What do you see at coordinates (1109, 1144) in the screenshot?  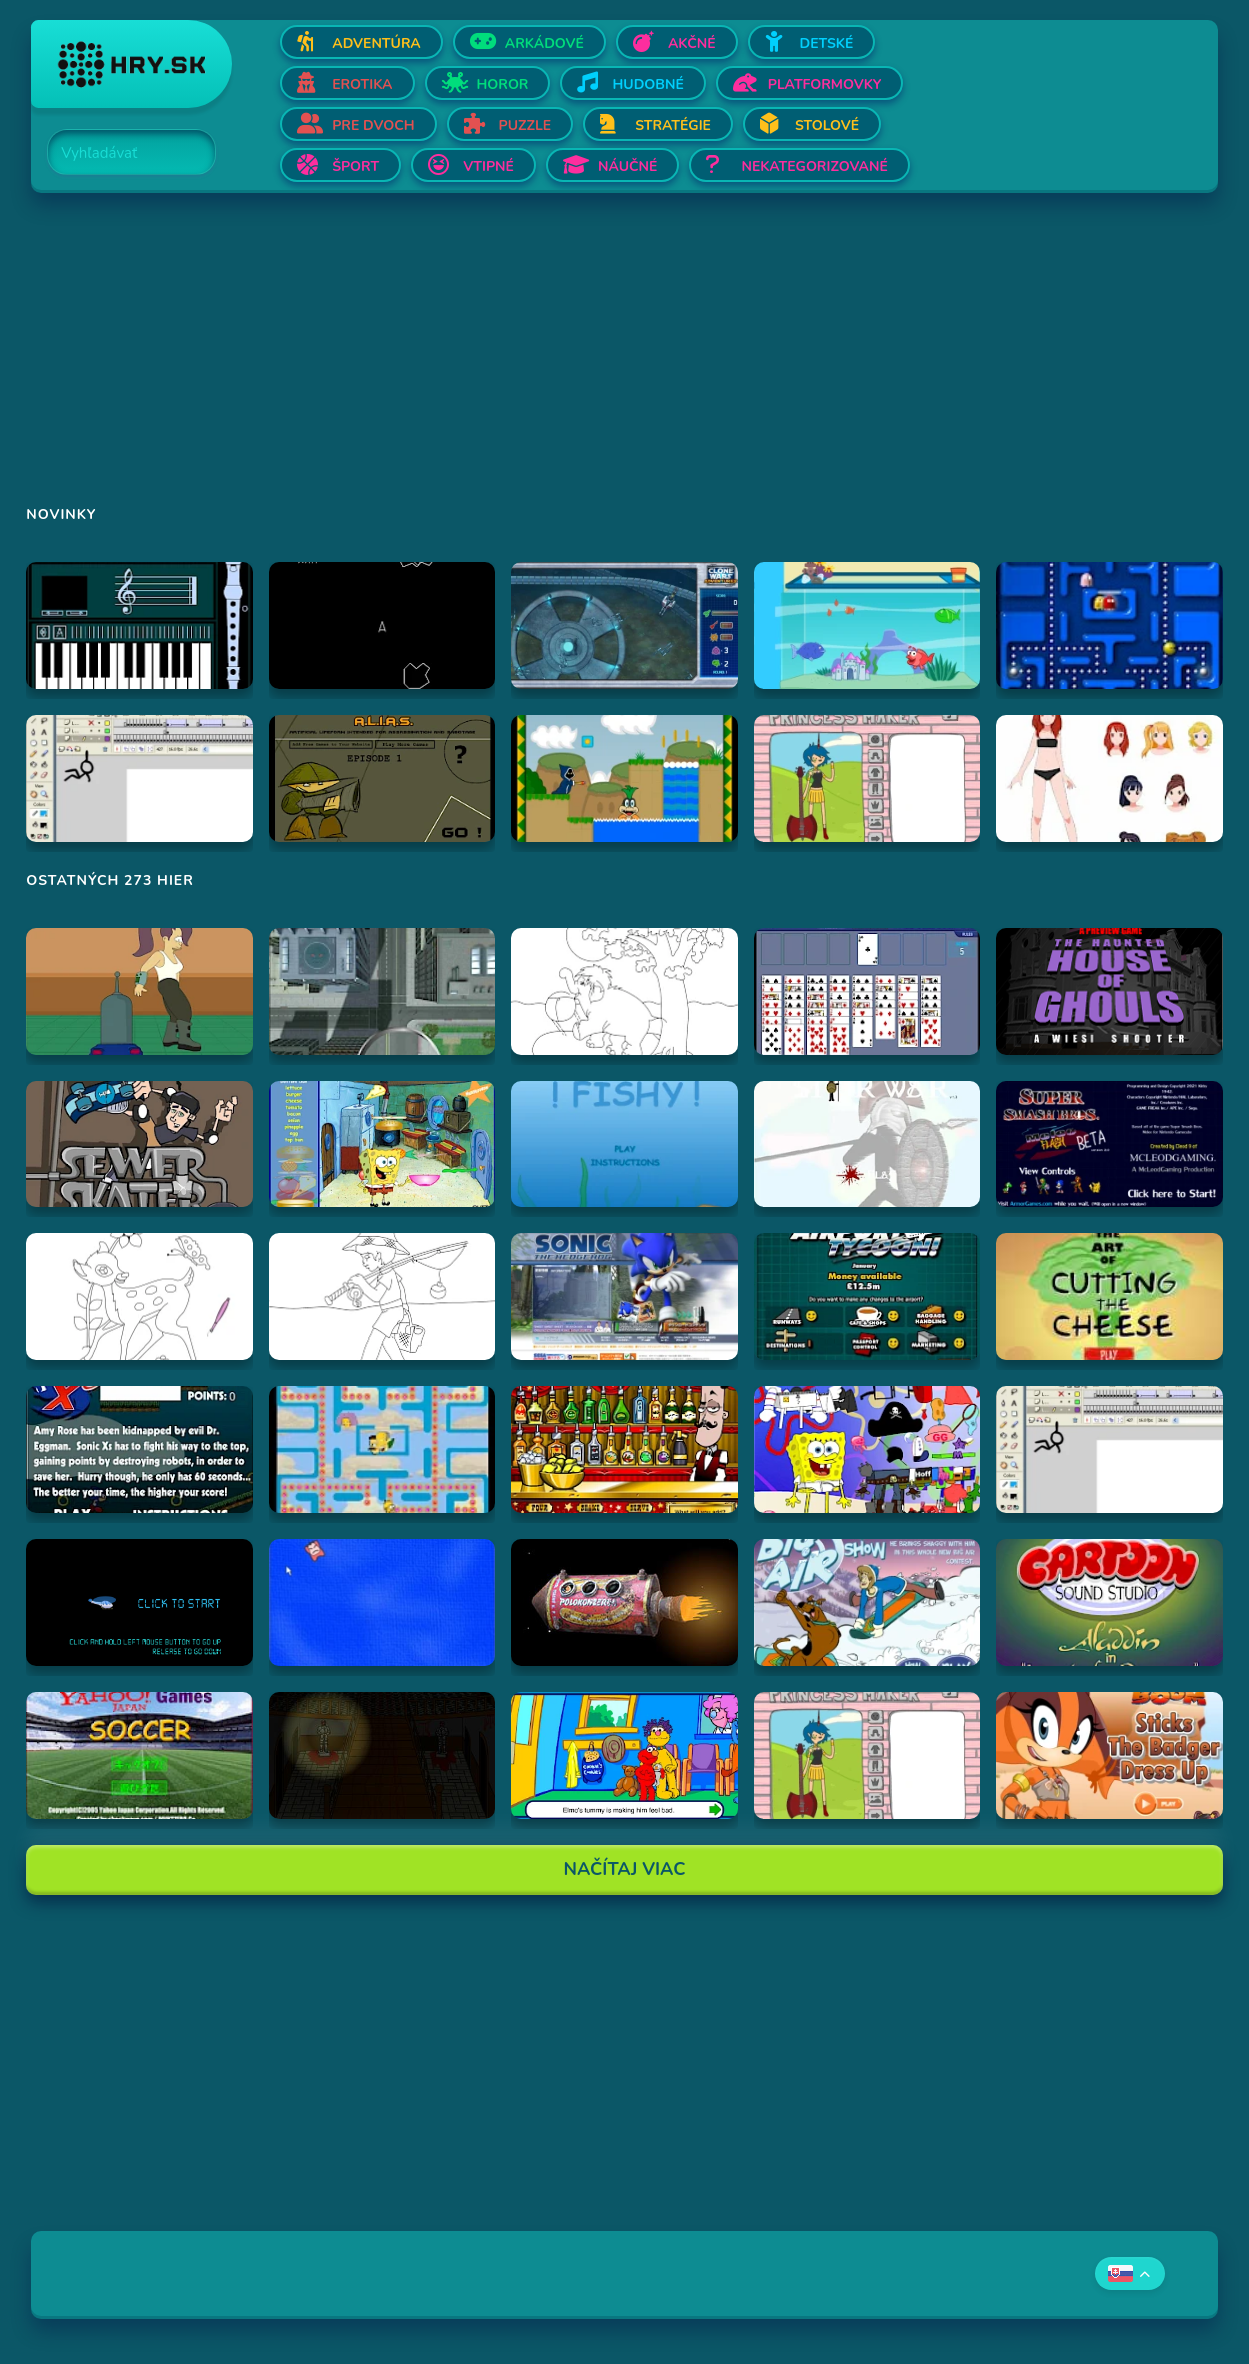 I see `[Hraj Super Smash Bros. Melee Flash]` at bounding box center [1109, 1144].